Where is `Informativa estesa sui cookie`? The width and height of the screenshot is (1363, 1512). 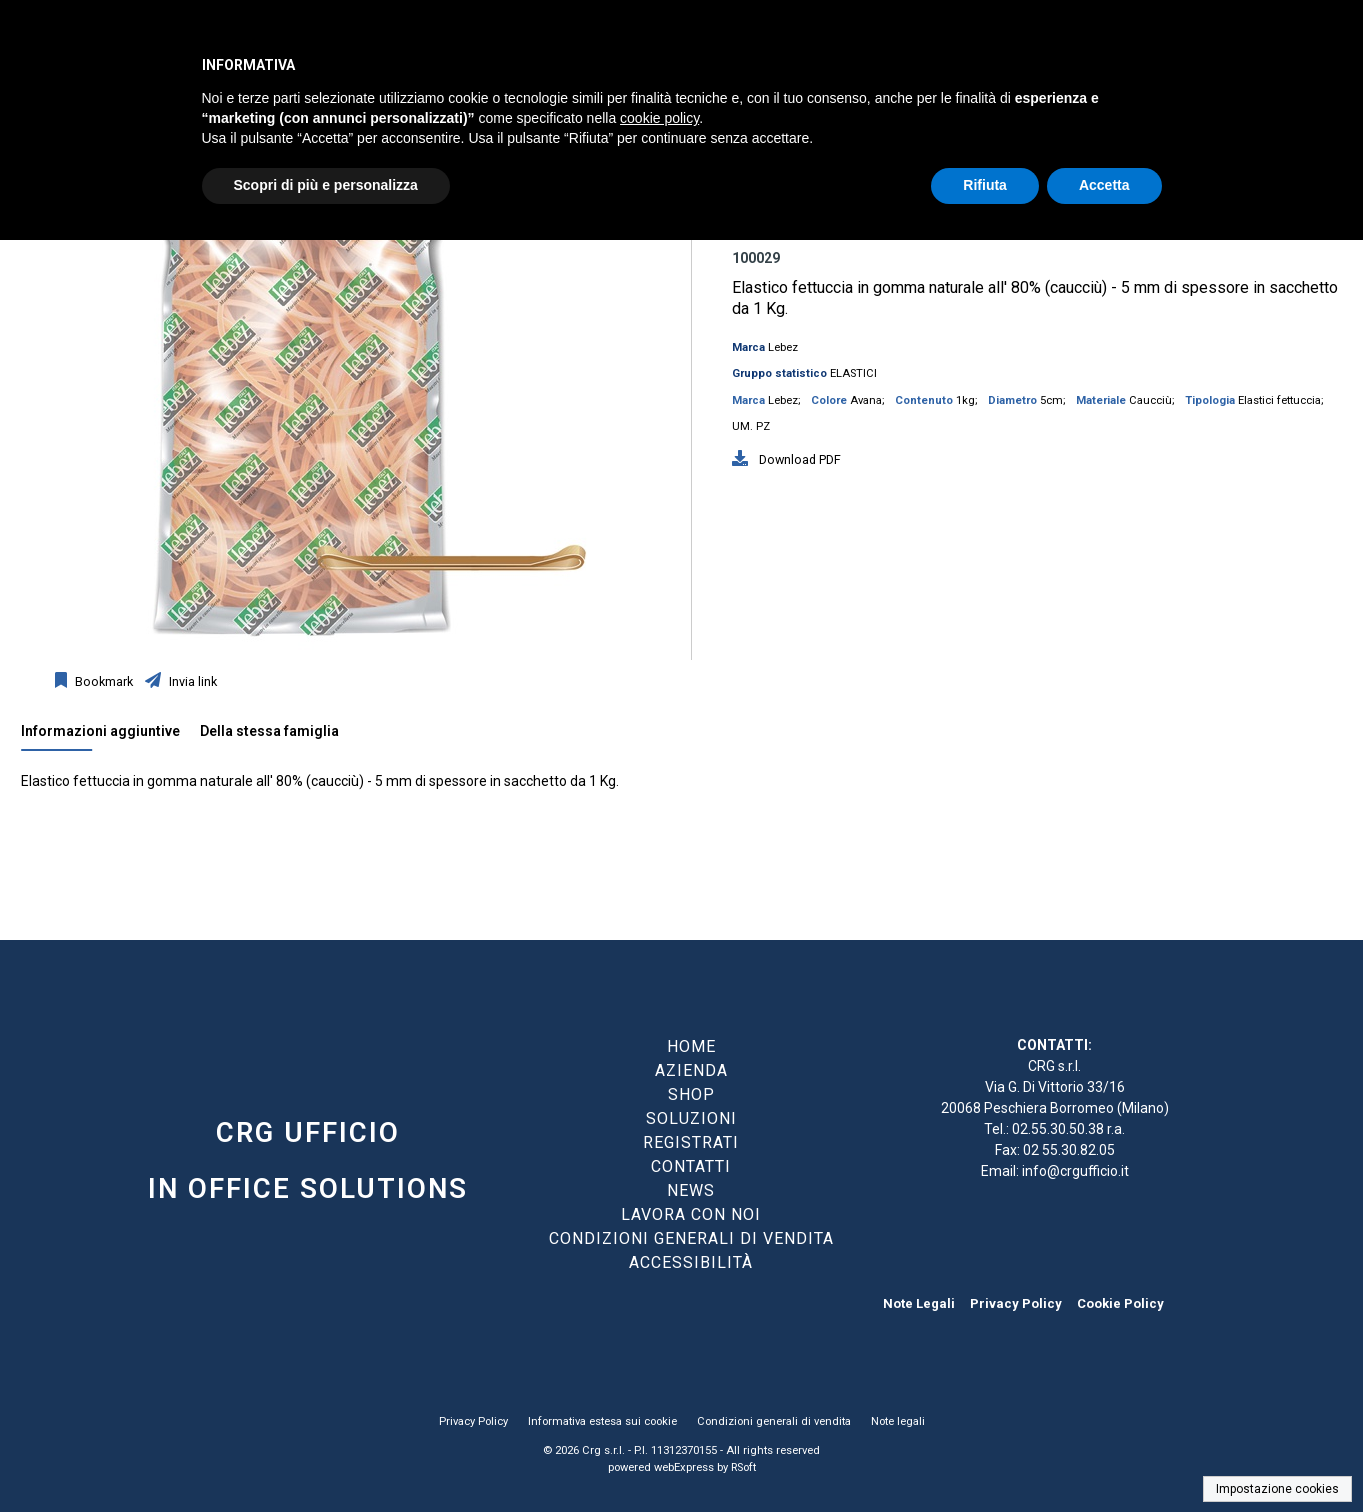 Informativa estesa sui cookie is located at coordinates (602, 1421).